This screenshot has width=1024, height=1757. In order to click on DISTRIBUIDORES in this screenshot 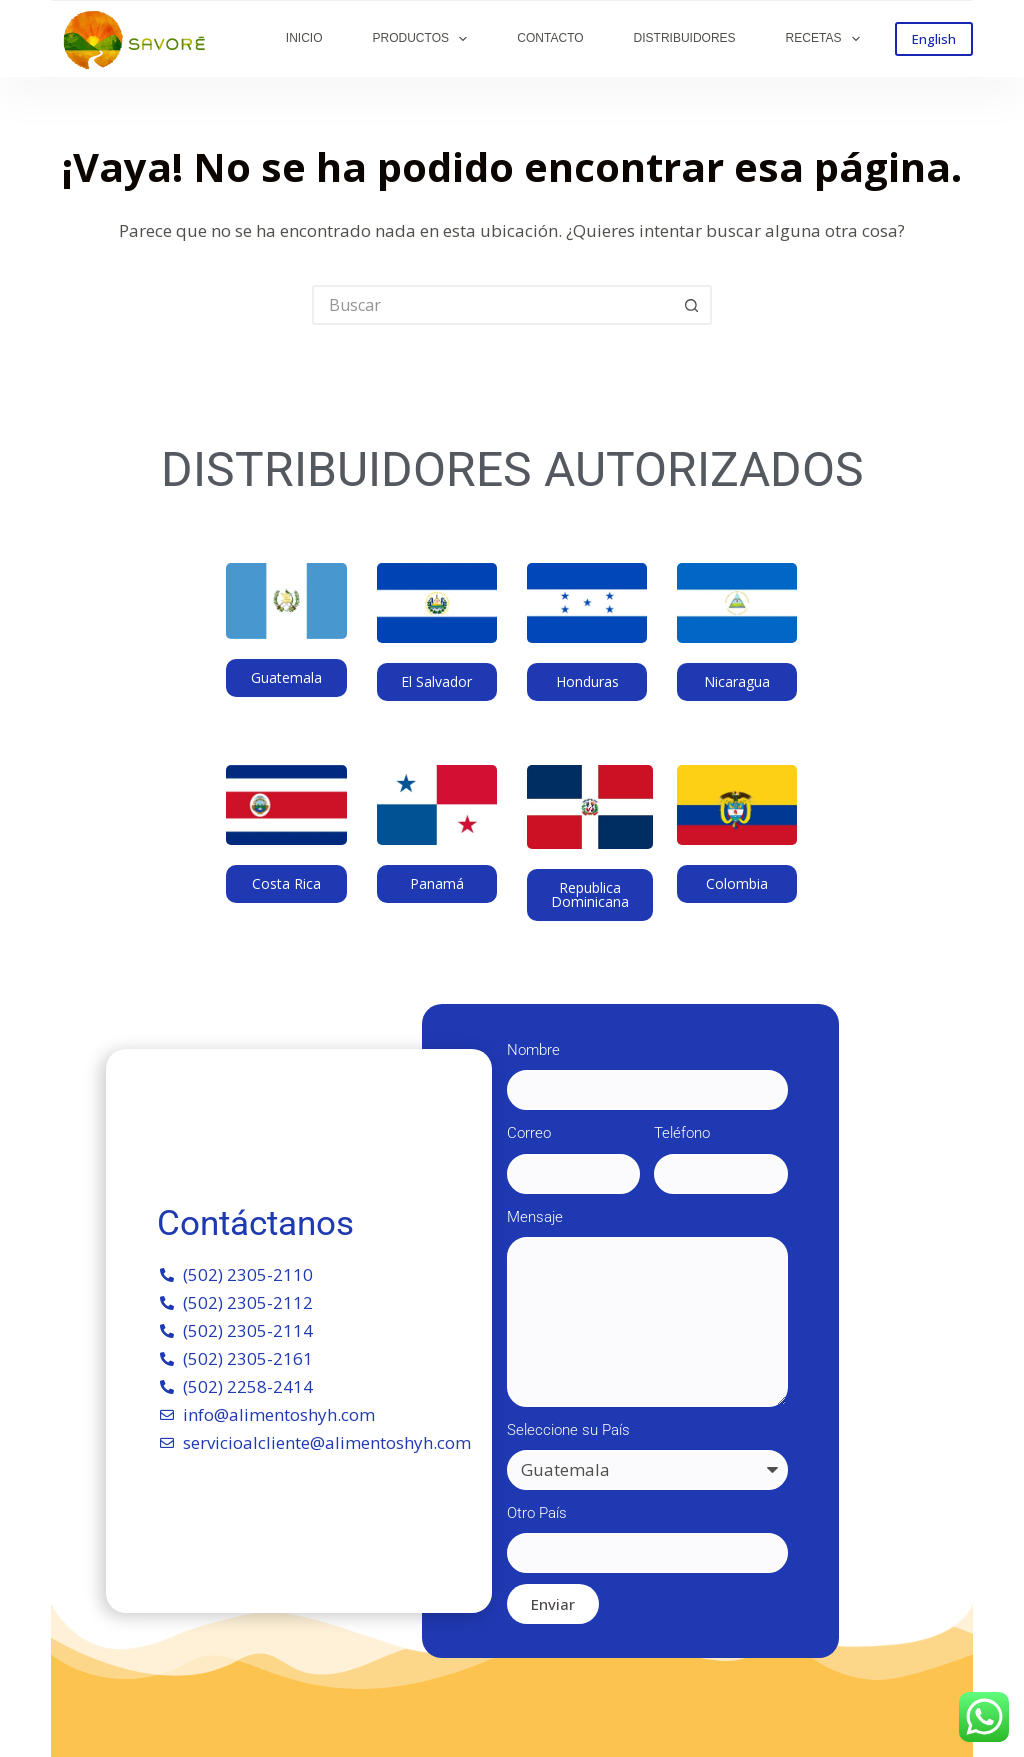, I will do `click(685, 38)`.